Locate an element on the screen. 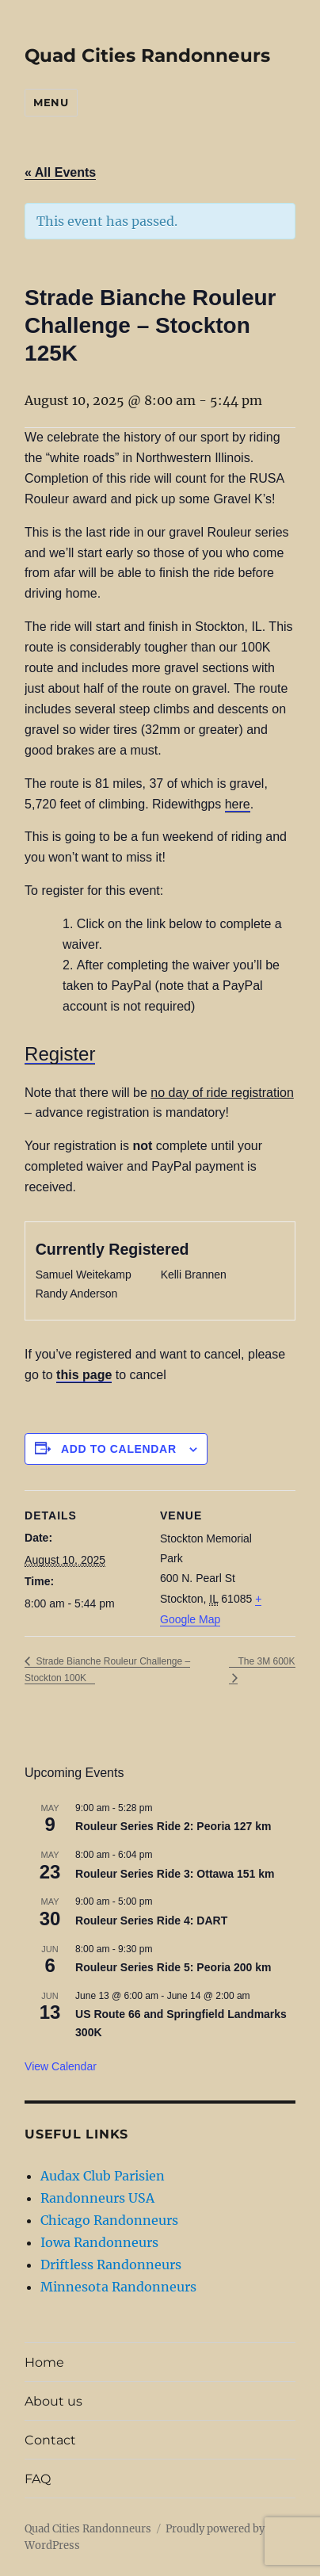 The image size is (320, 2576). Rouleur Series Ride 4: DART is located at coordinates (151, 1920).